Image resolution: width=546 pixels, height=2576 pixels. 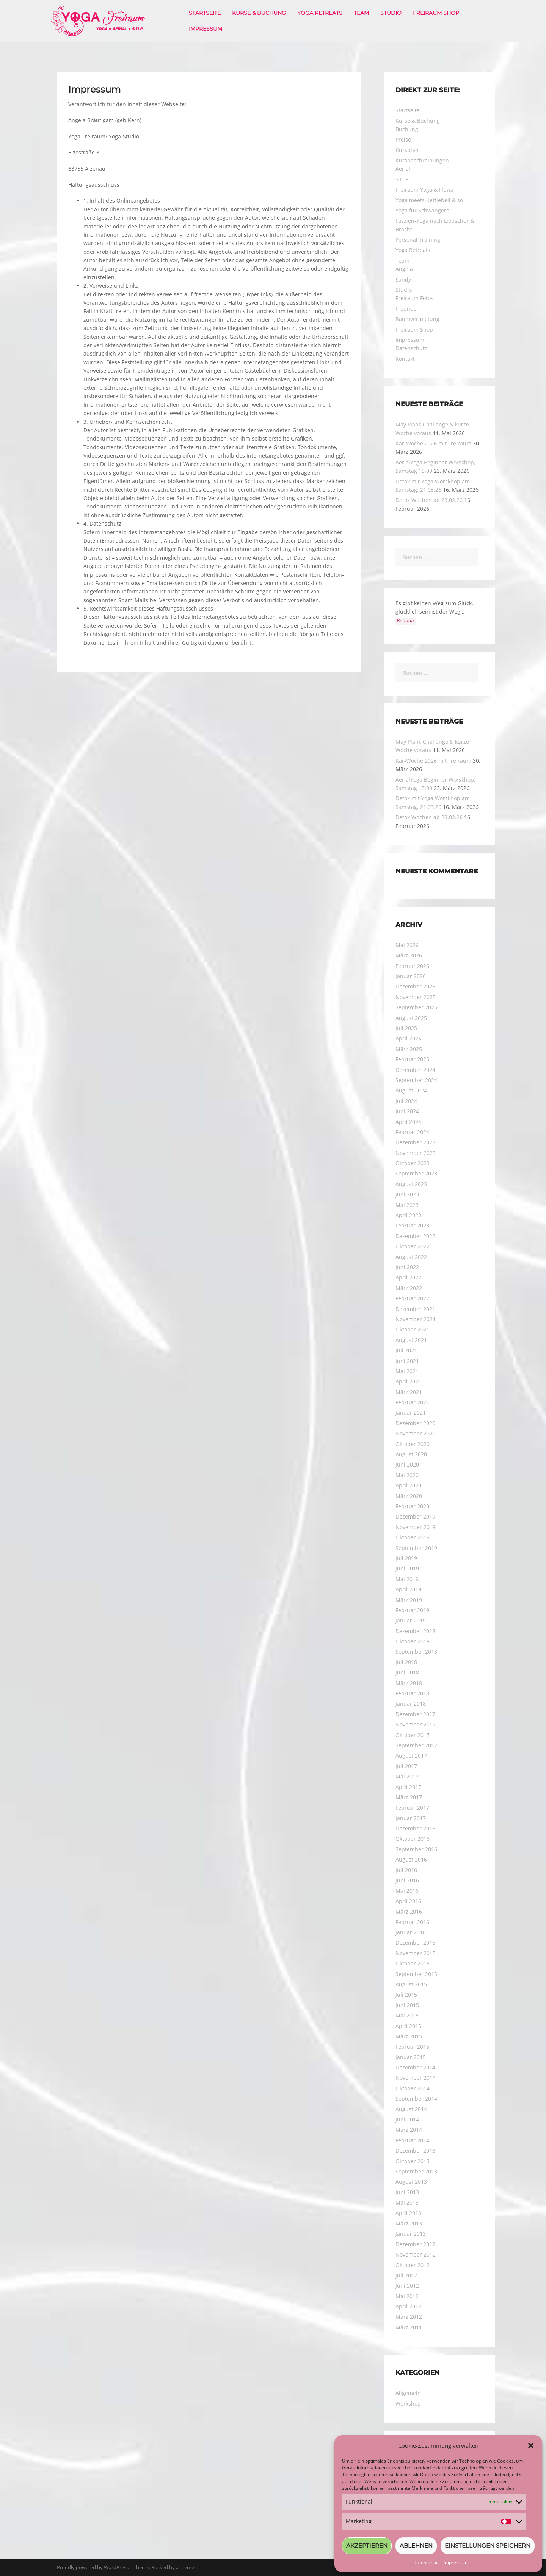 What do you see at coordinates (411, 1256) in the screenshot?
I see `August 2022` at bounding box center [411, 1256].